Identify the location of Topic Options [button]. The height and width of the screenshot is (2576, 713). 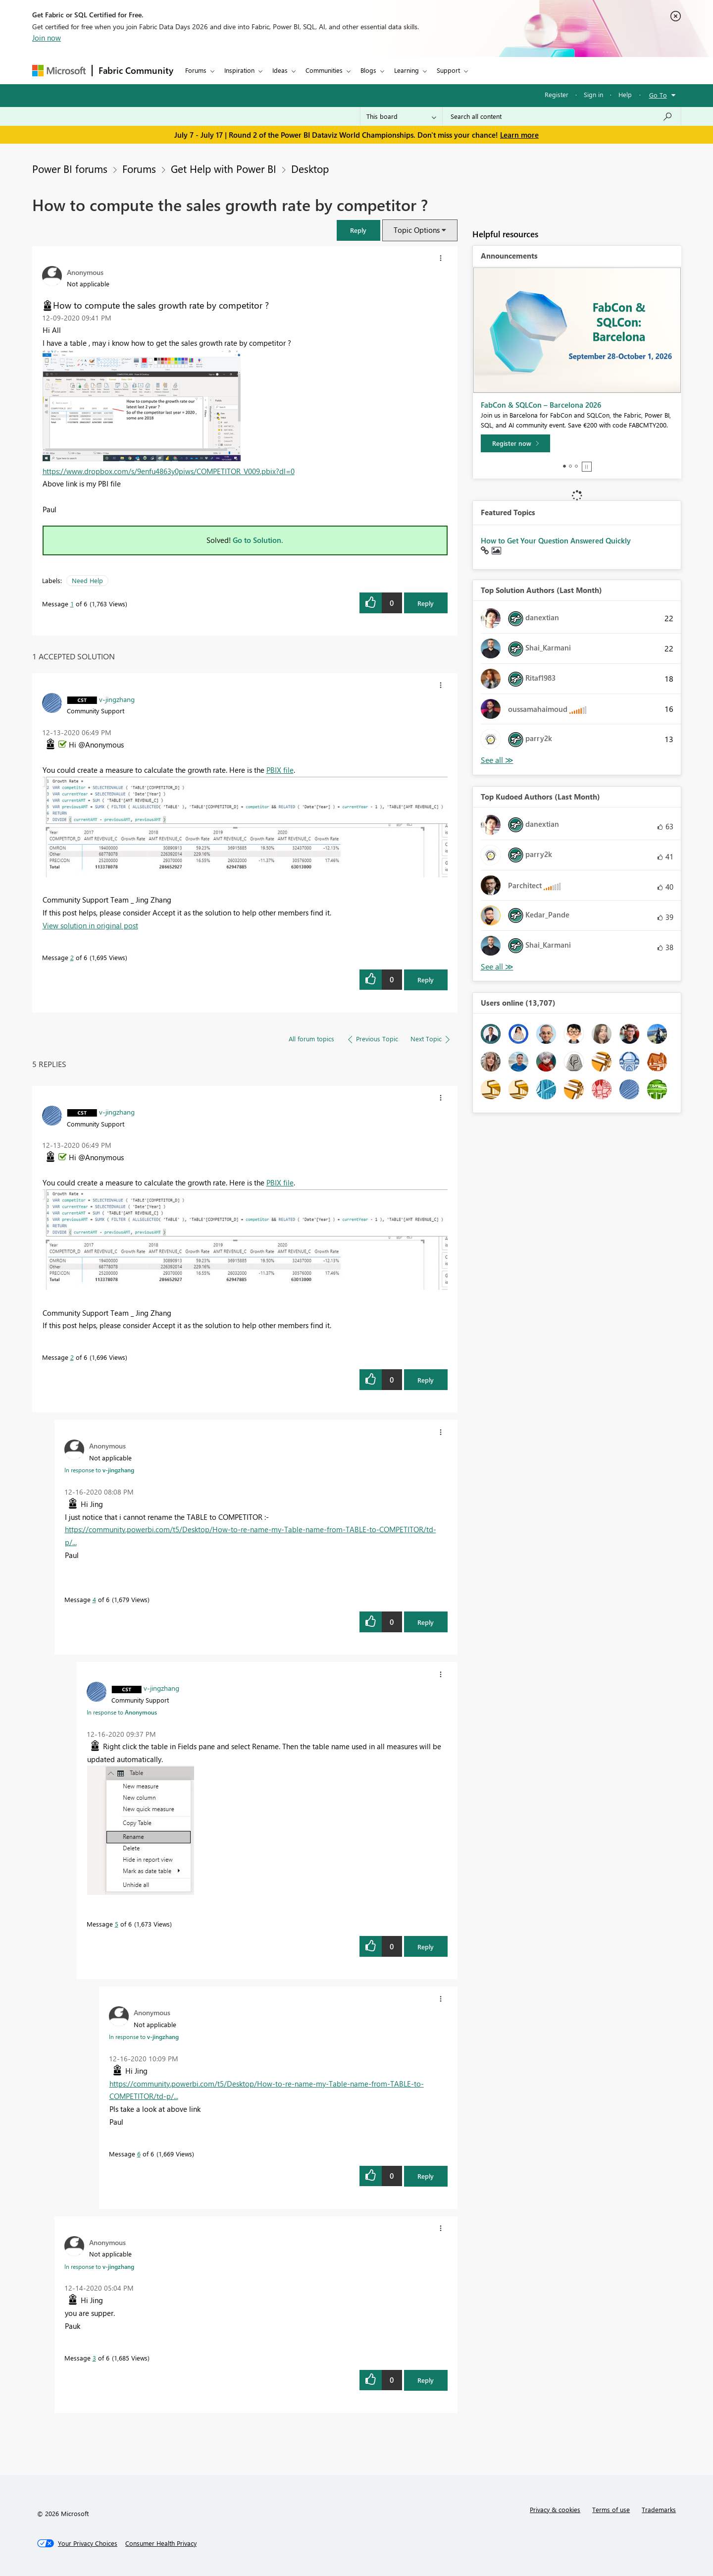
(417, 230).